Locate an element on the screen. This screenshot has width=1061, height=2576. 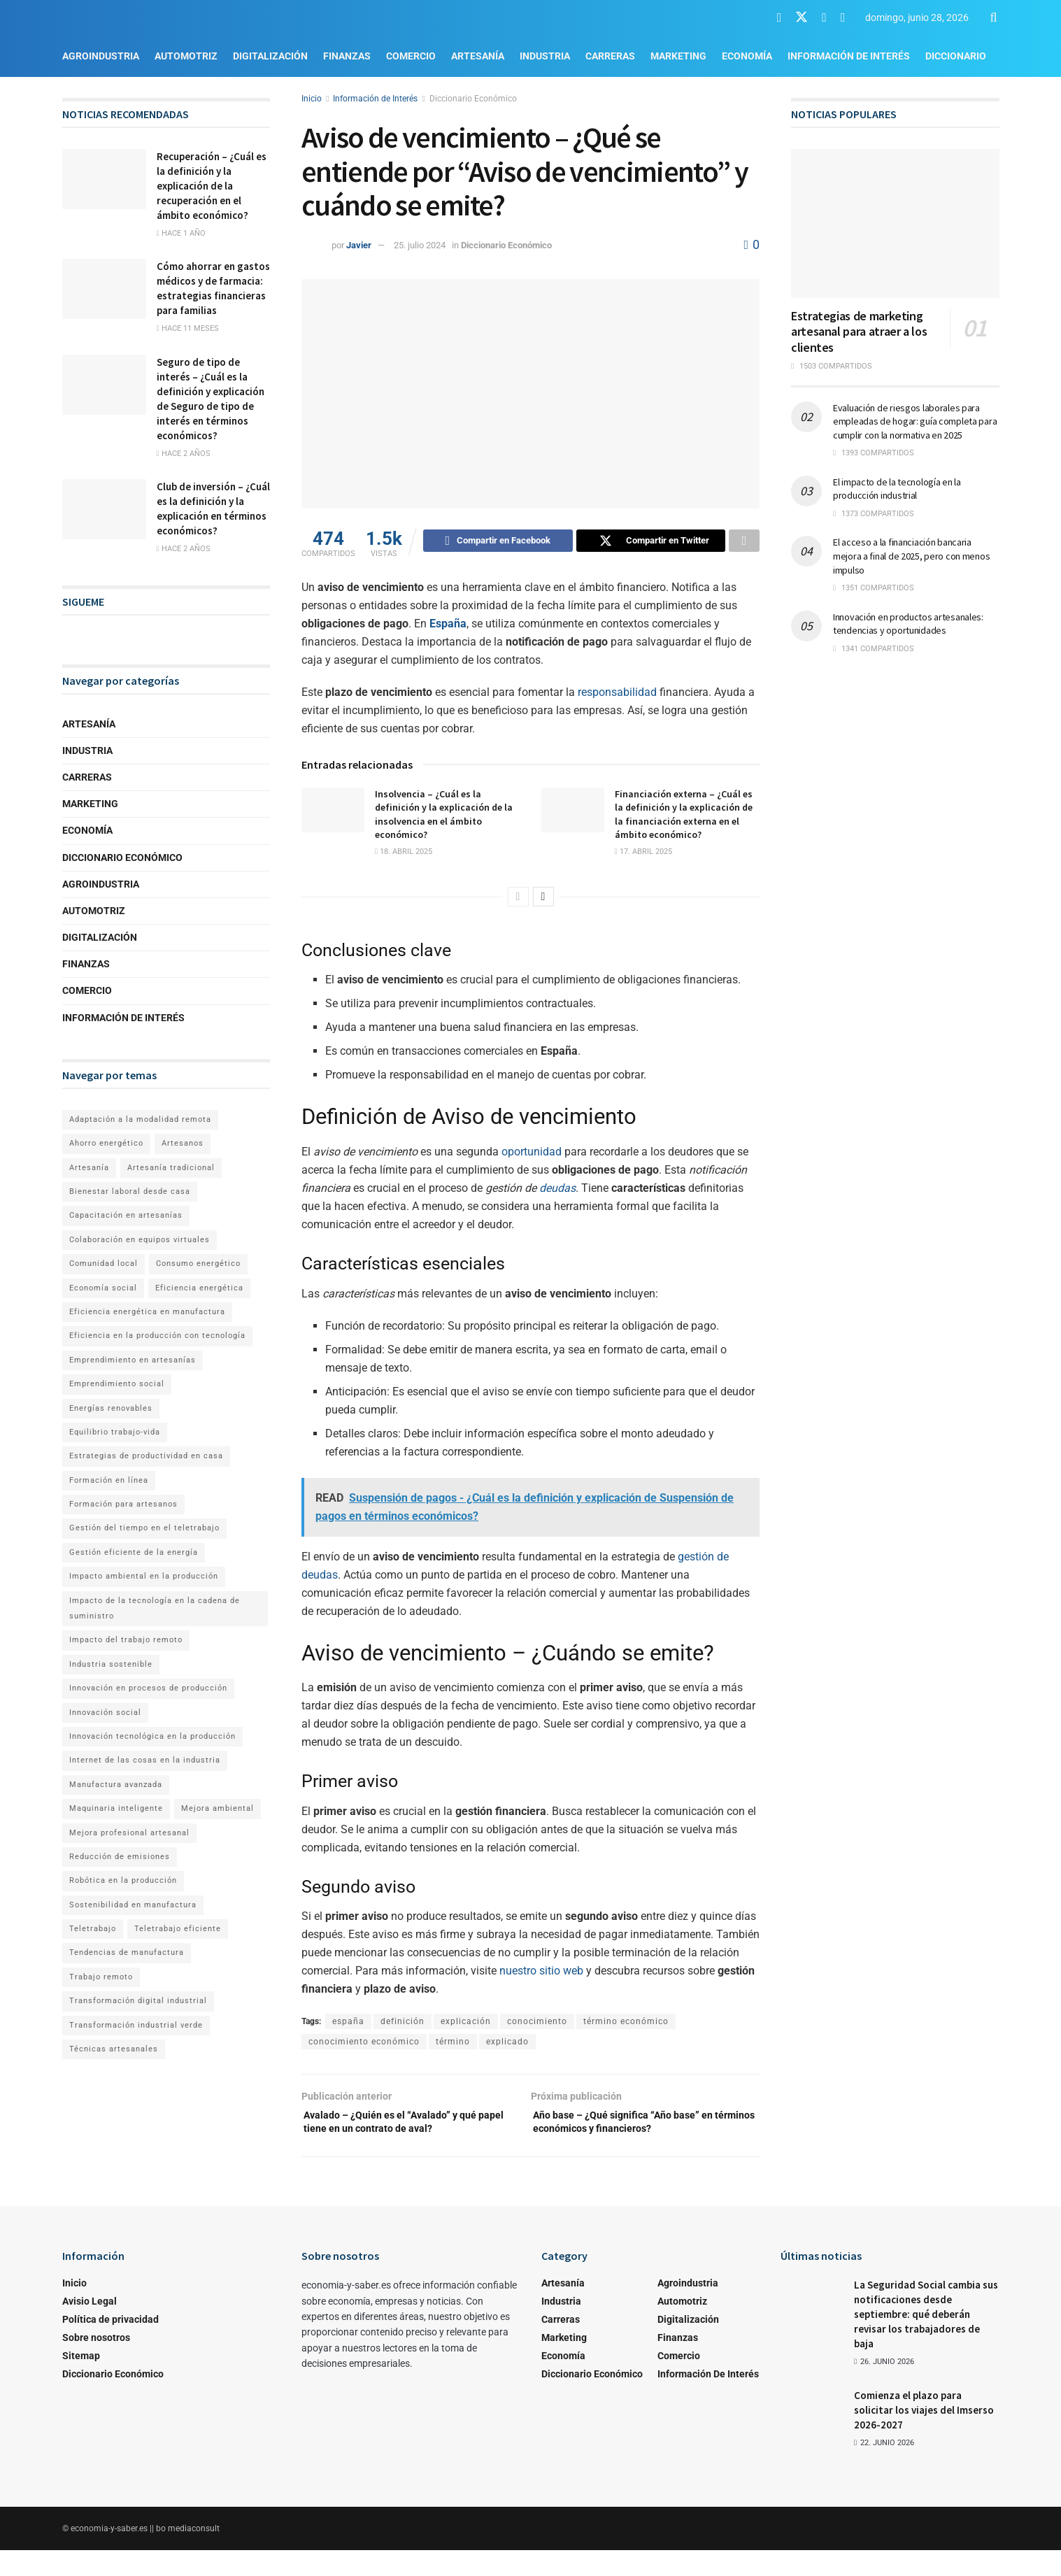
[Share on another social media platform] is located at coordinates (744, 542).